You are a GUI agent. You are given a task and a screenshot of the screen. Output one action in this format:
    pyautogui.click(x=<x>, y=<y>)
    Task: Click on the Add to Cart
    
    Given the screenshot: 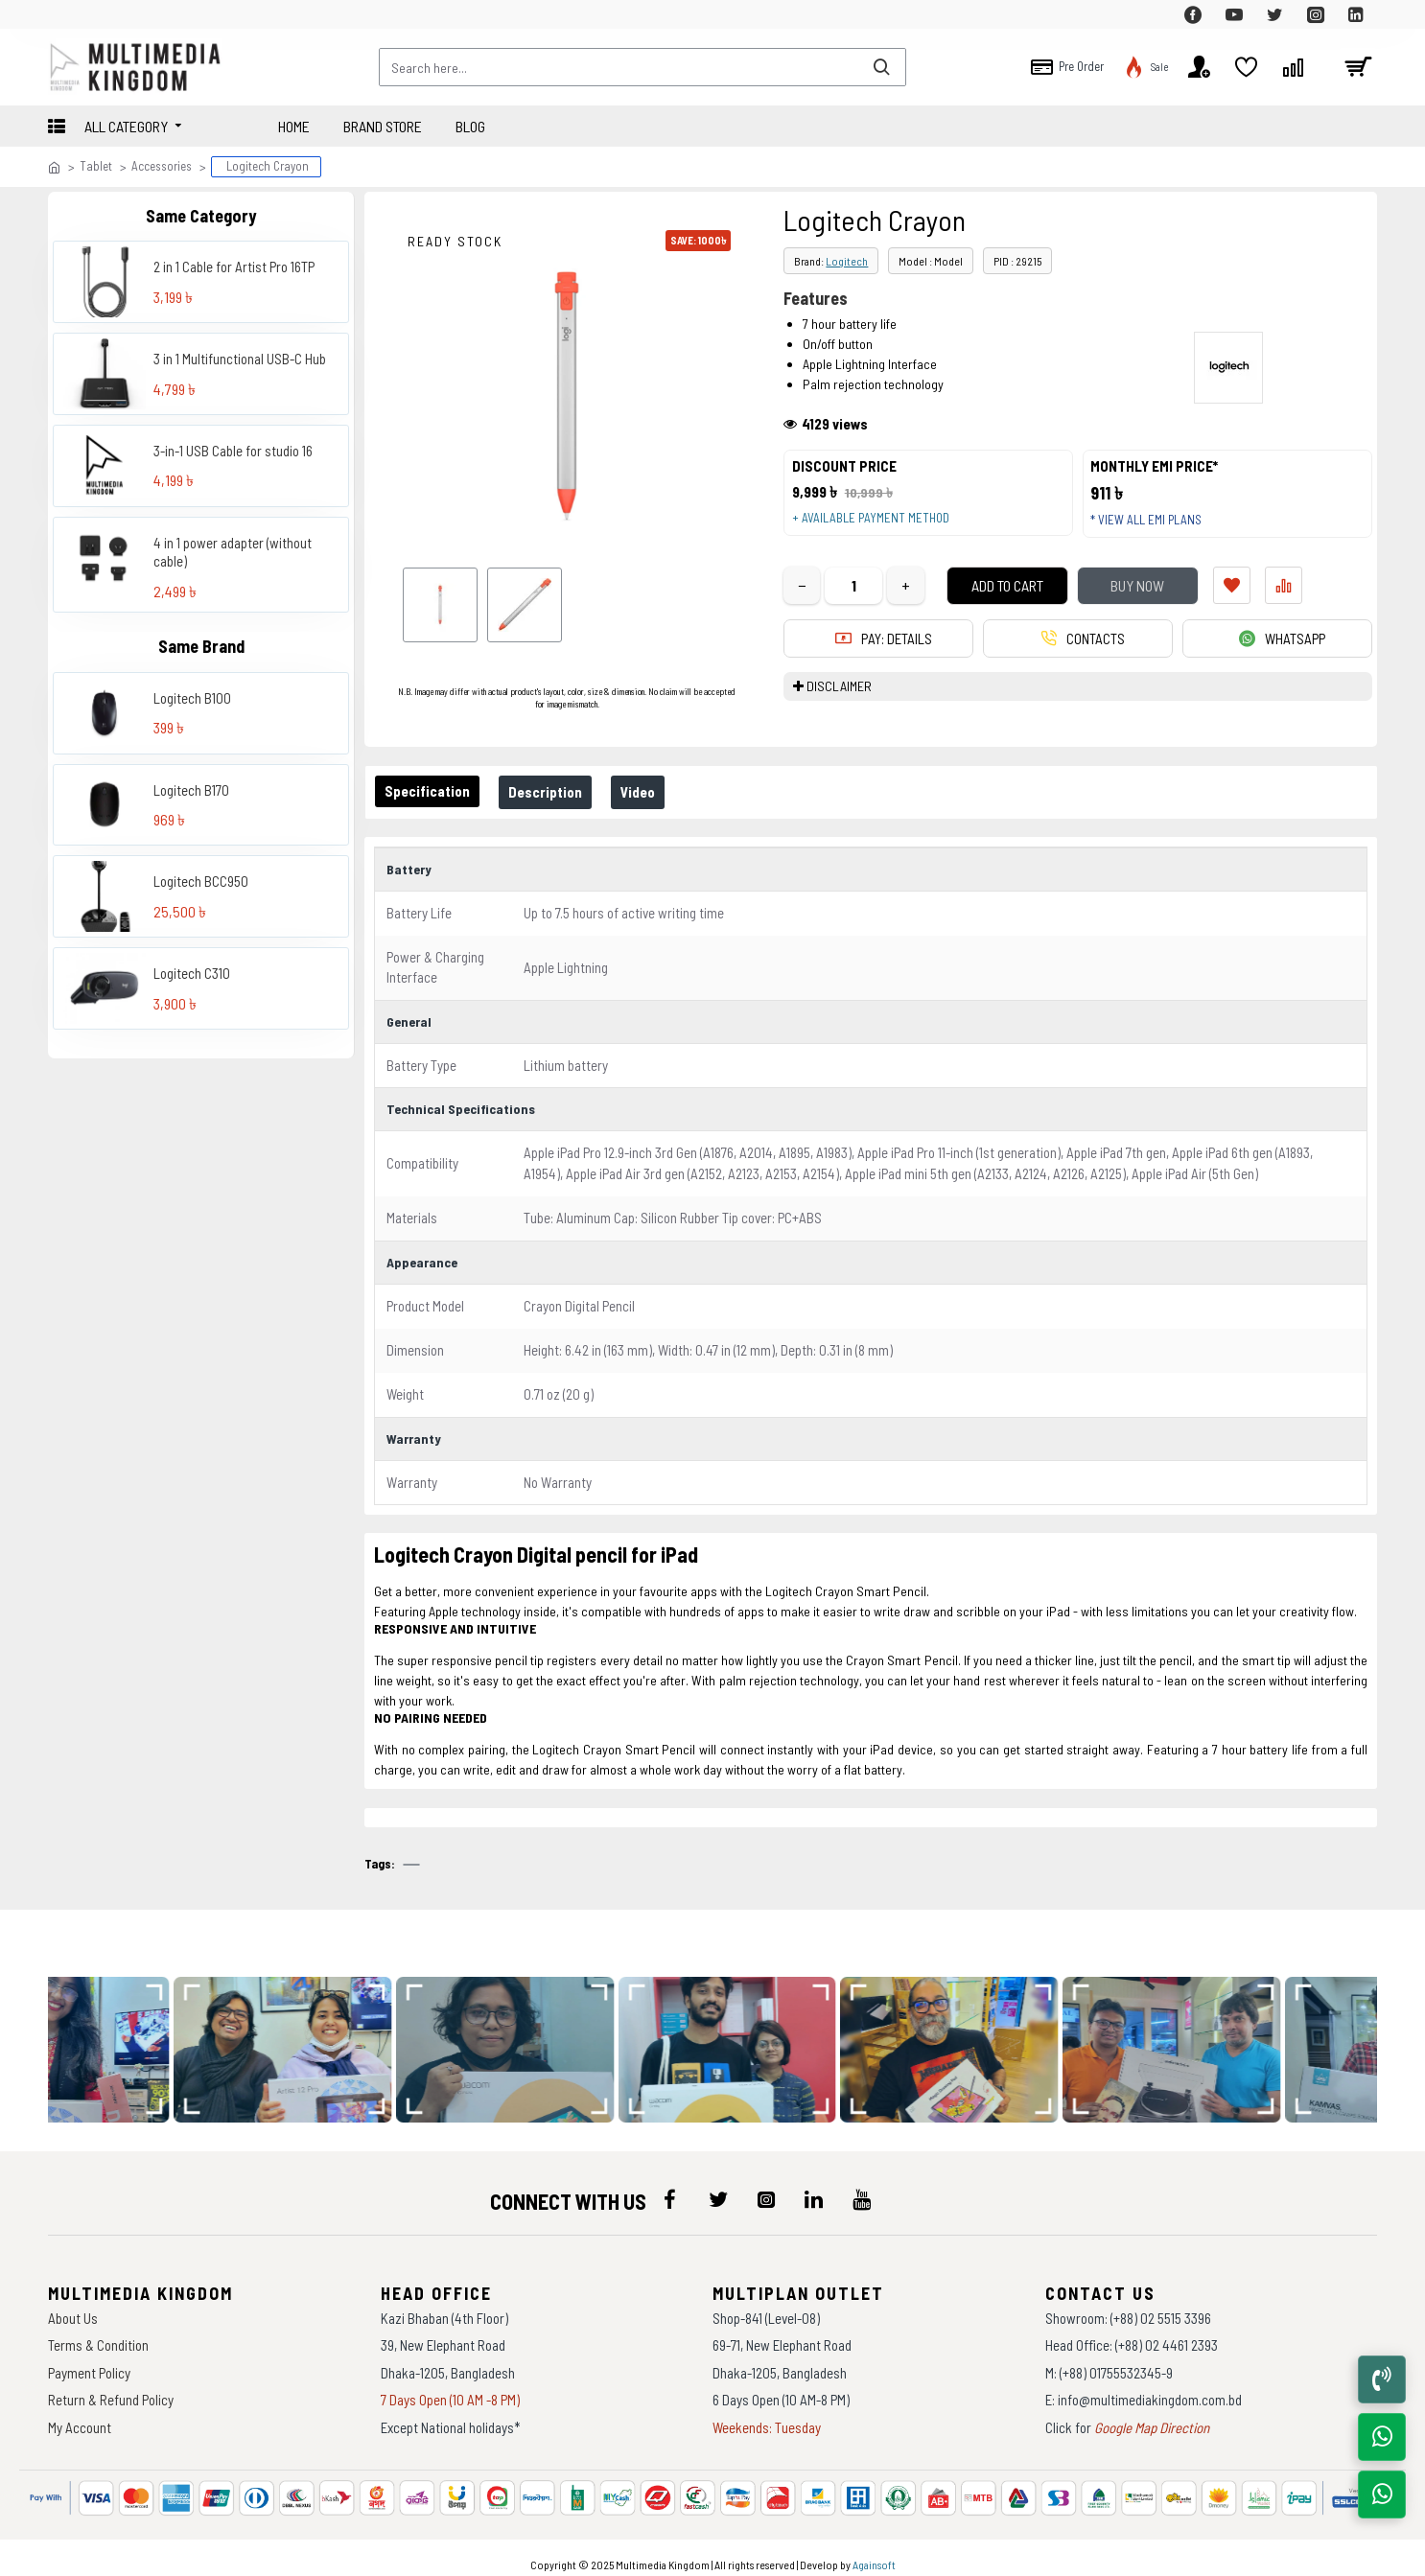 What is the action you would take?
    pyautogui.click(x=993, y=600)
    